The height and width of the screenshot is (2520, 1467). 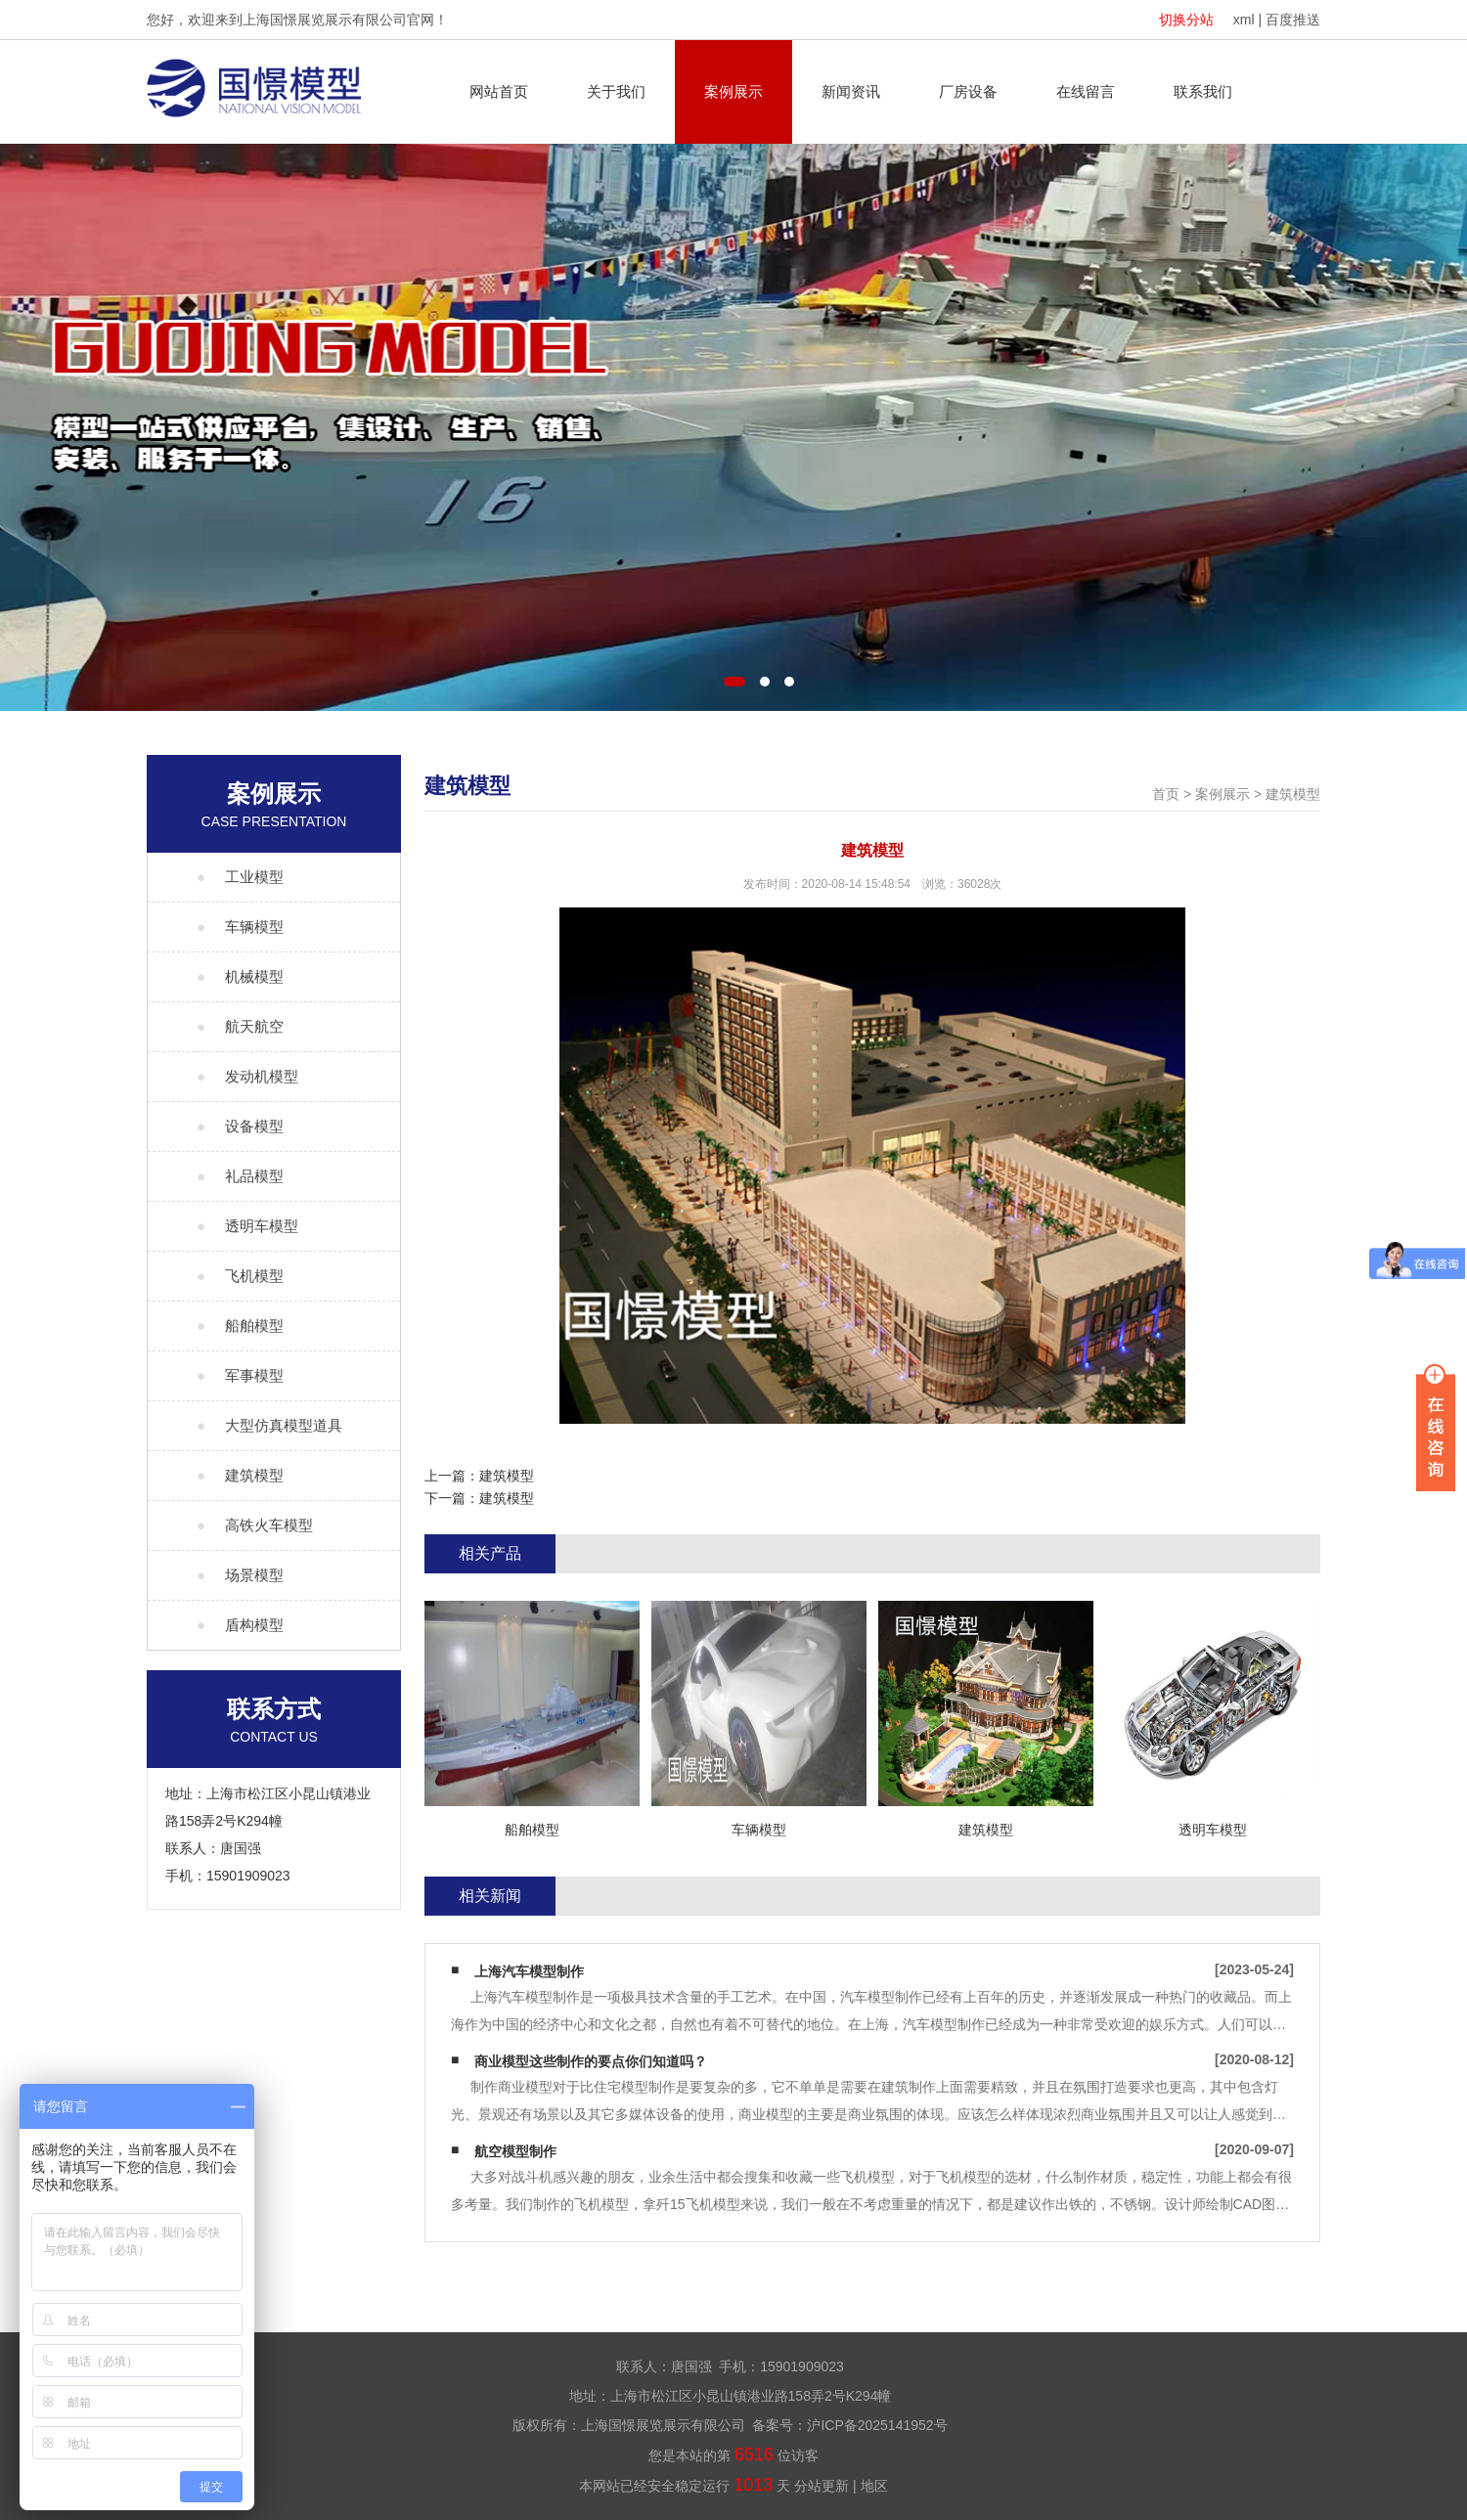 I want to click on 地区, so click(x=874, y=2486).